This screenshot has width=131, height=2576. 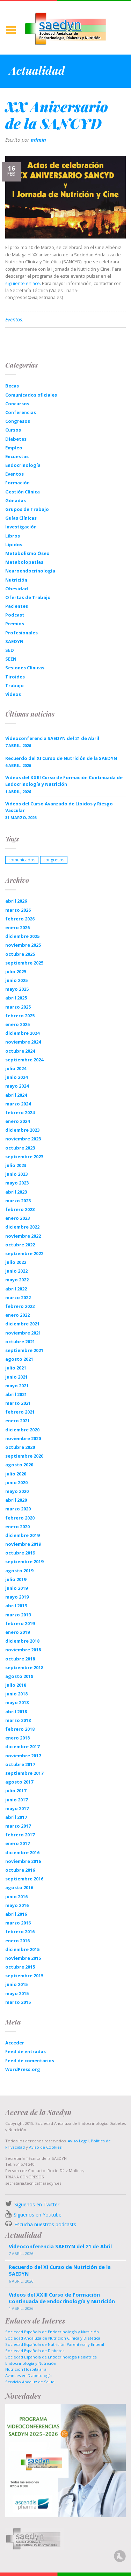 I want to click on Videos del Curso Avanzado de Lípidos y Riesgo Vascular, so click(x=59, y=806).